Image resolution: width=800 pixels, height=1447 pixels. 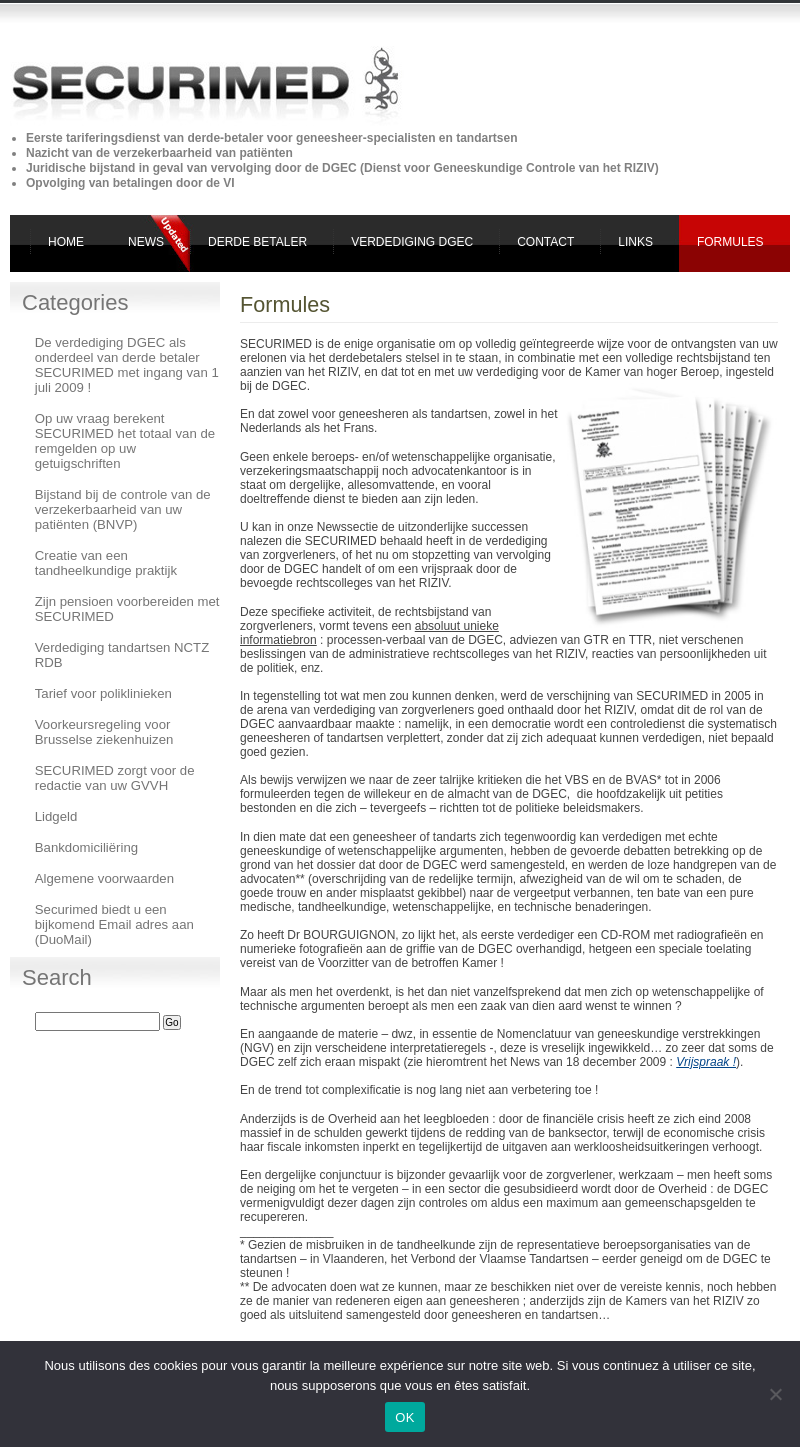 What do you see at coordinates (635, 242) in the screenshot?
I see `Links` at bounding box center [635, 242].